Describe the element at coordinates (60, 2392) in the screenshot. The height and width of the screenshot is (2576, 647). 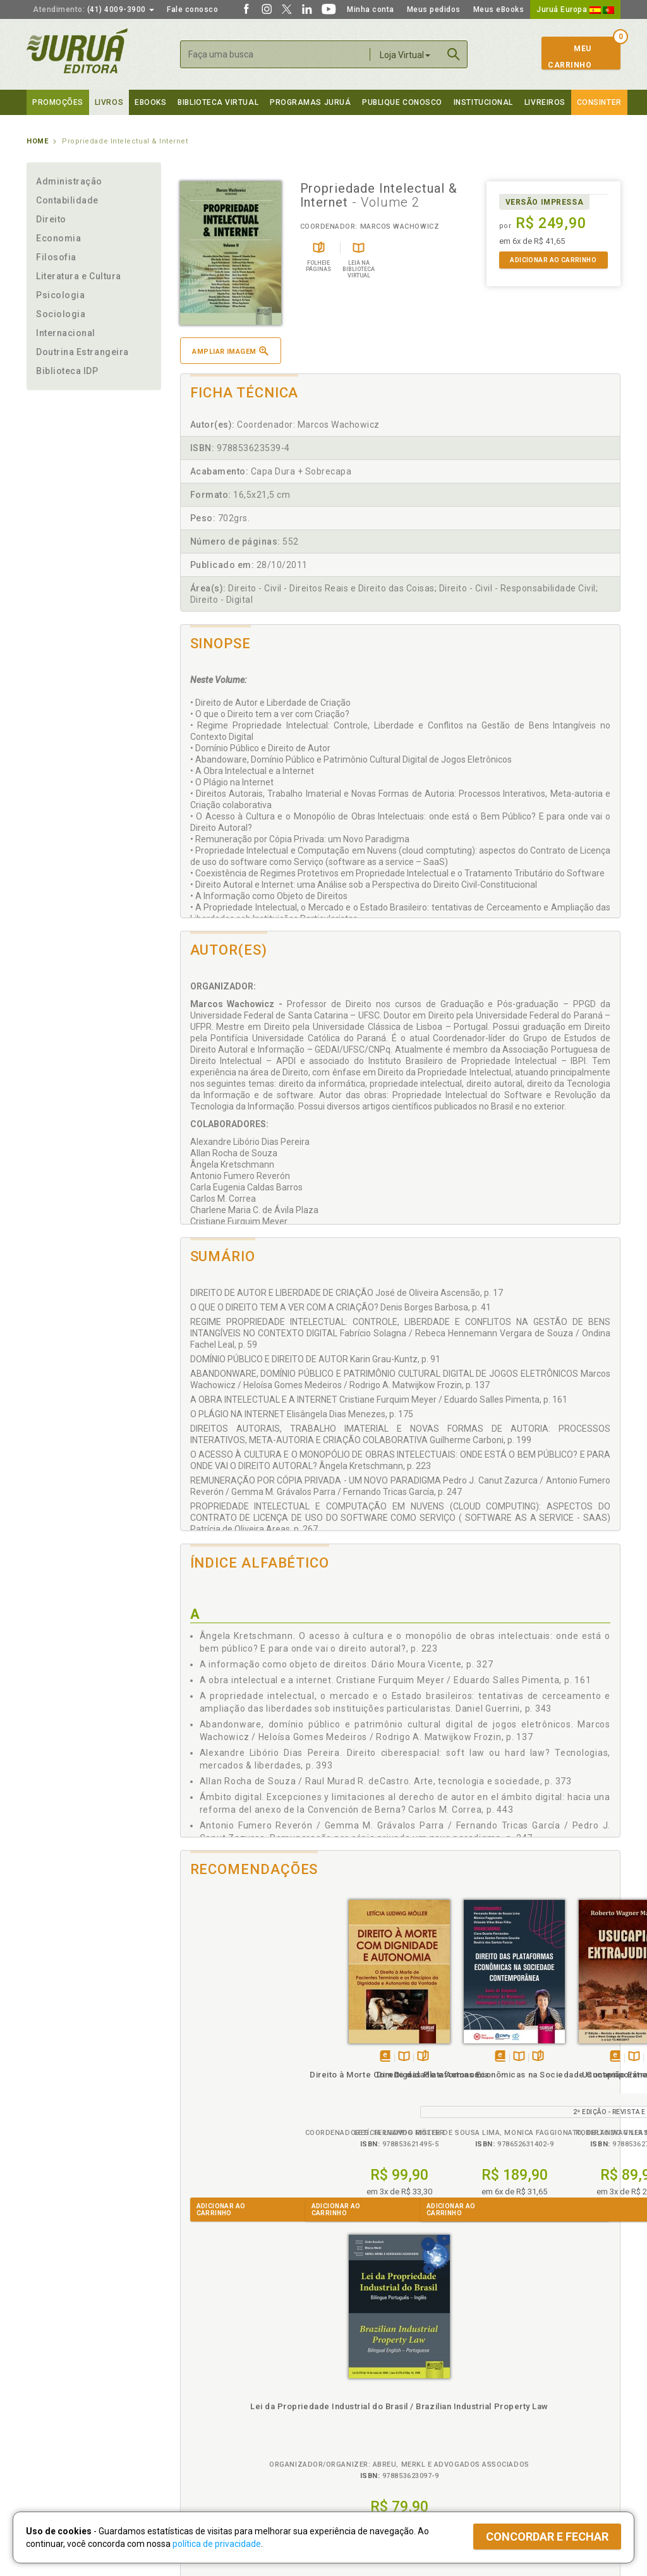
I see `Impressão Digital` at that location.